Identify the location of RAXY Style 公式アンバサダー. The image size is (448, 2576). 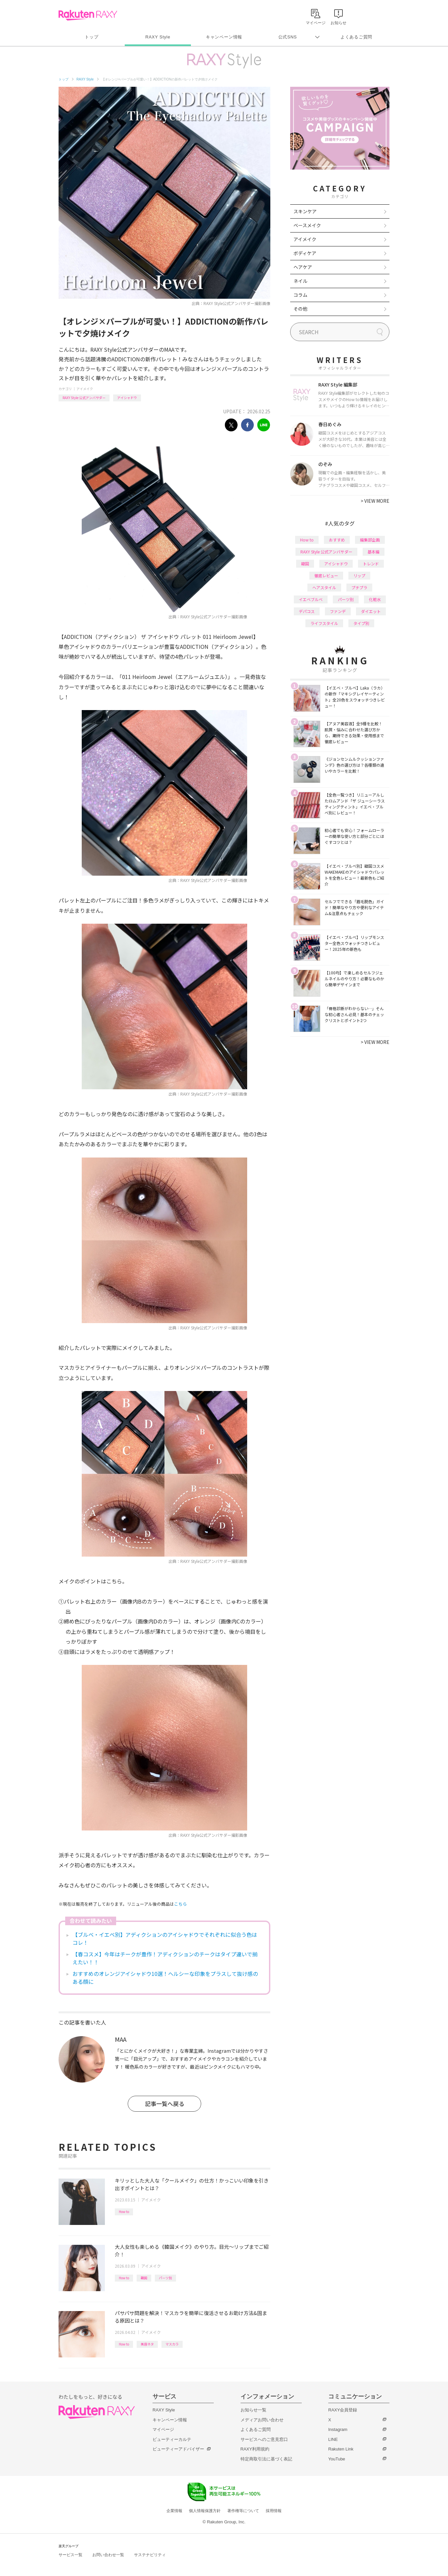
(84, 397).